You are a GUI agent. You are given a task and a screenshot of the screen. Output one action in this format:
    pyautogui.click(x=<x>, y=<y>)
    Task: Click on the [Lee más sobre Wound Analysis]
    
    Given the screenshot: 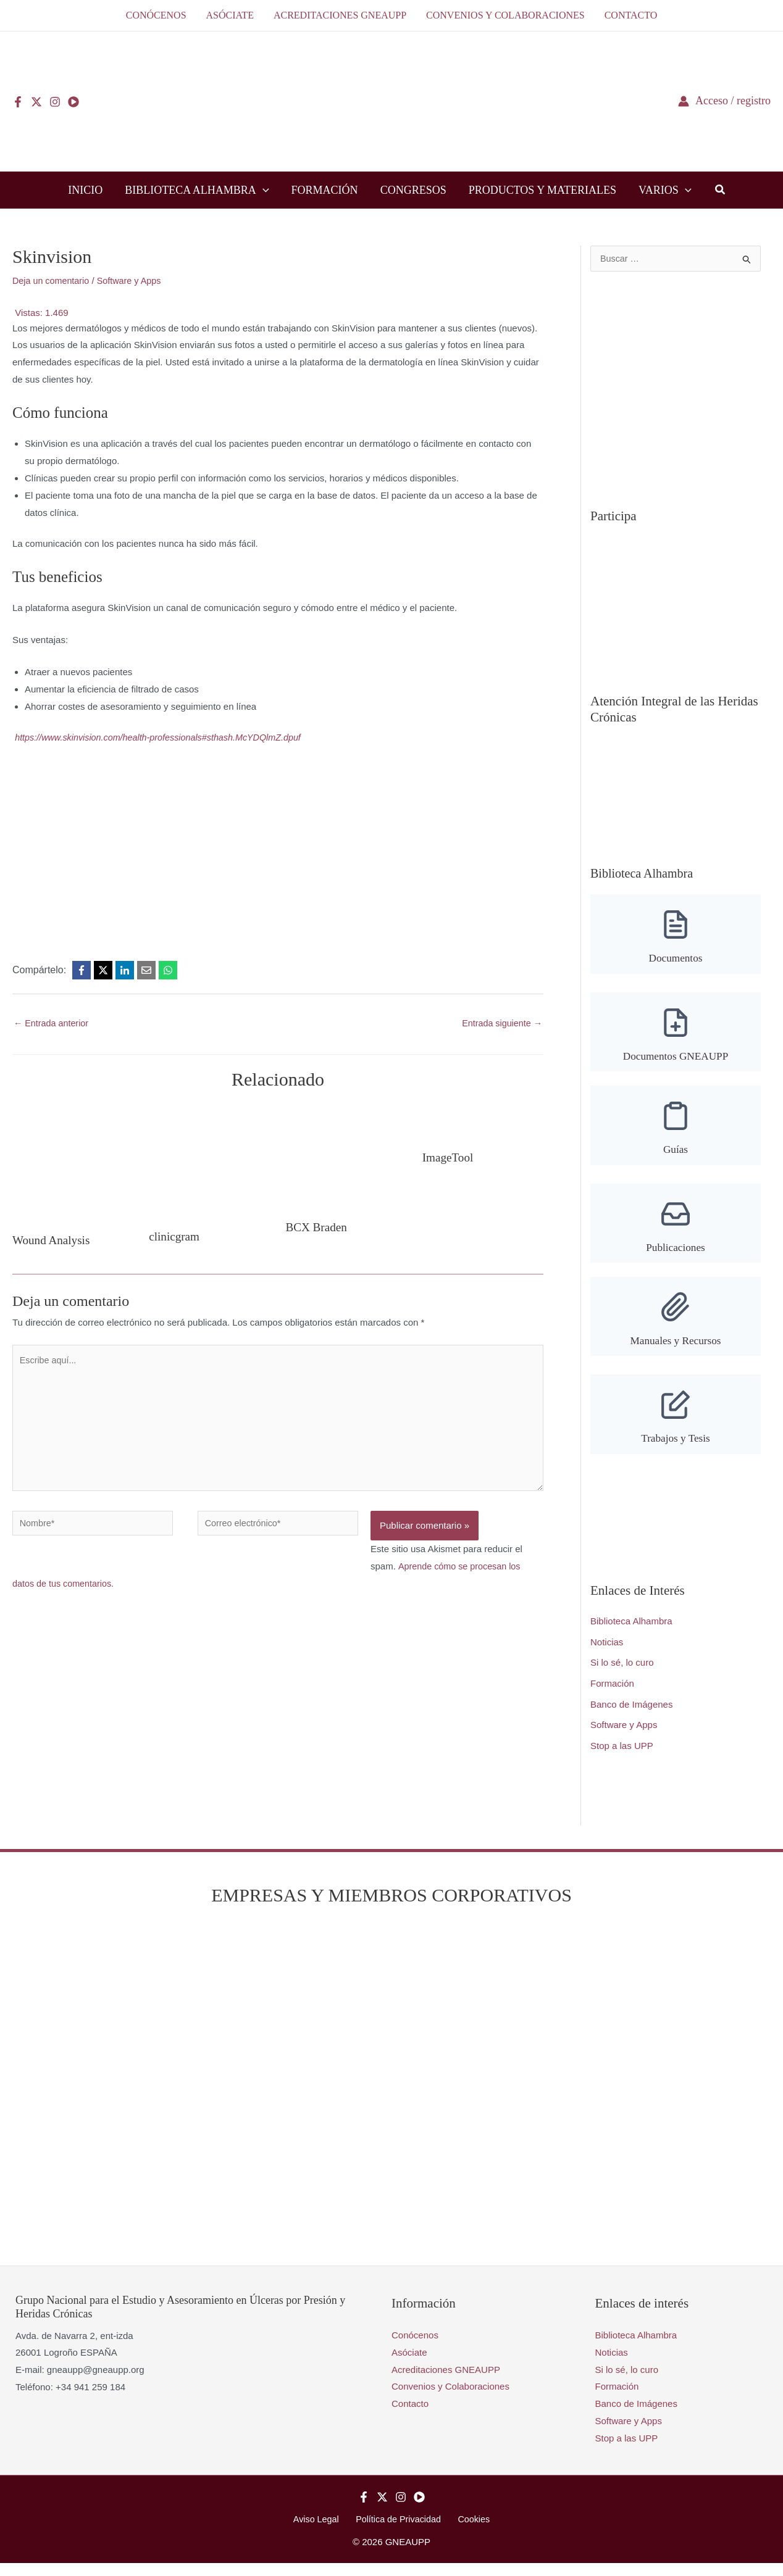 What is the action you would take?
    pyautogui.click(x=72, y=1164)
    